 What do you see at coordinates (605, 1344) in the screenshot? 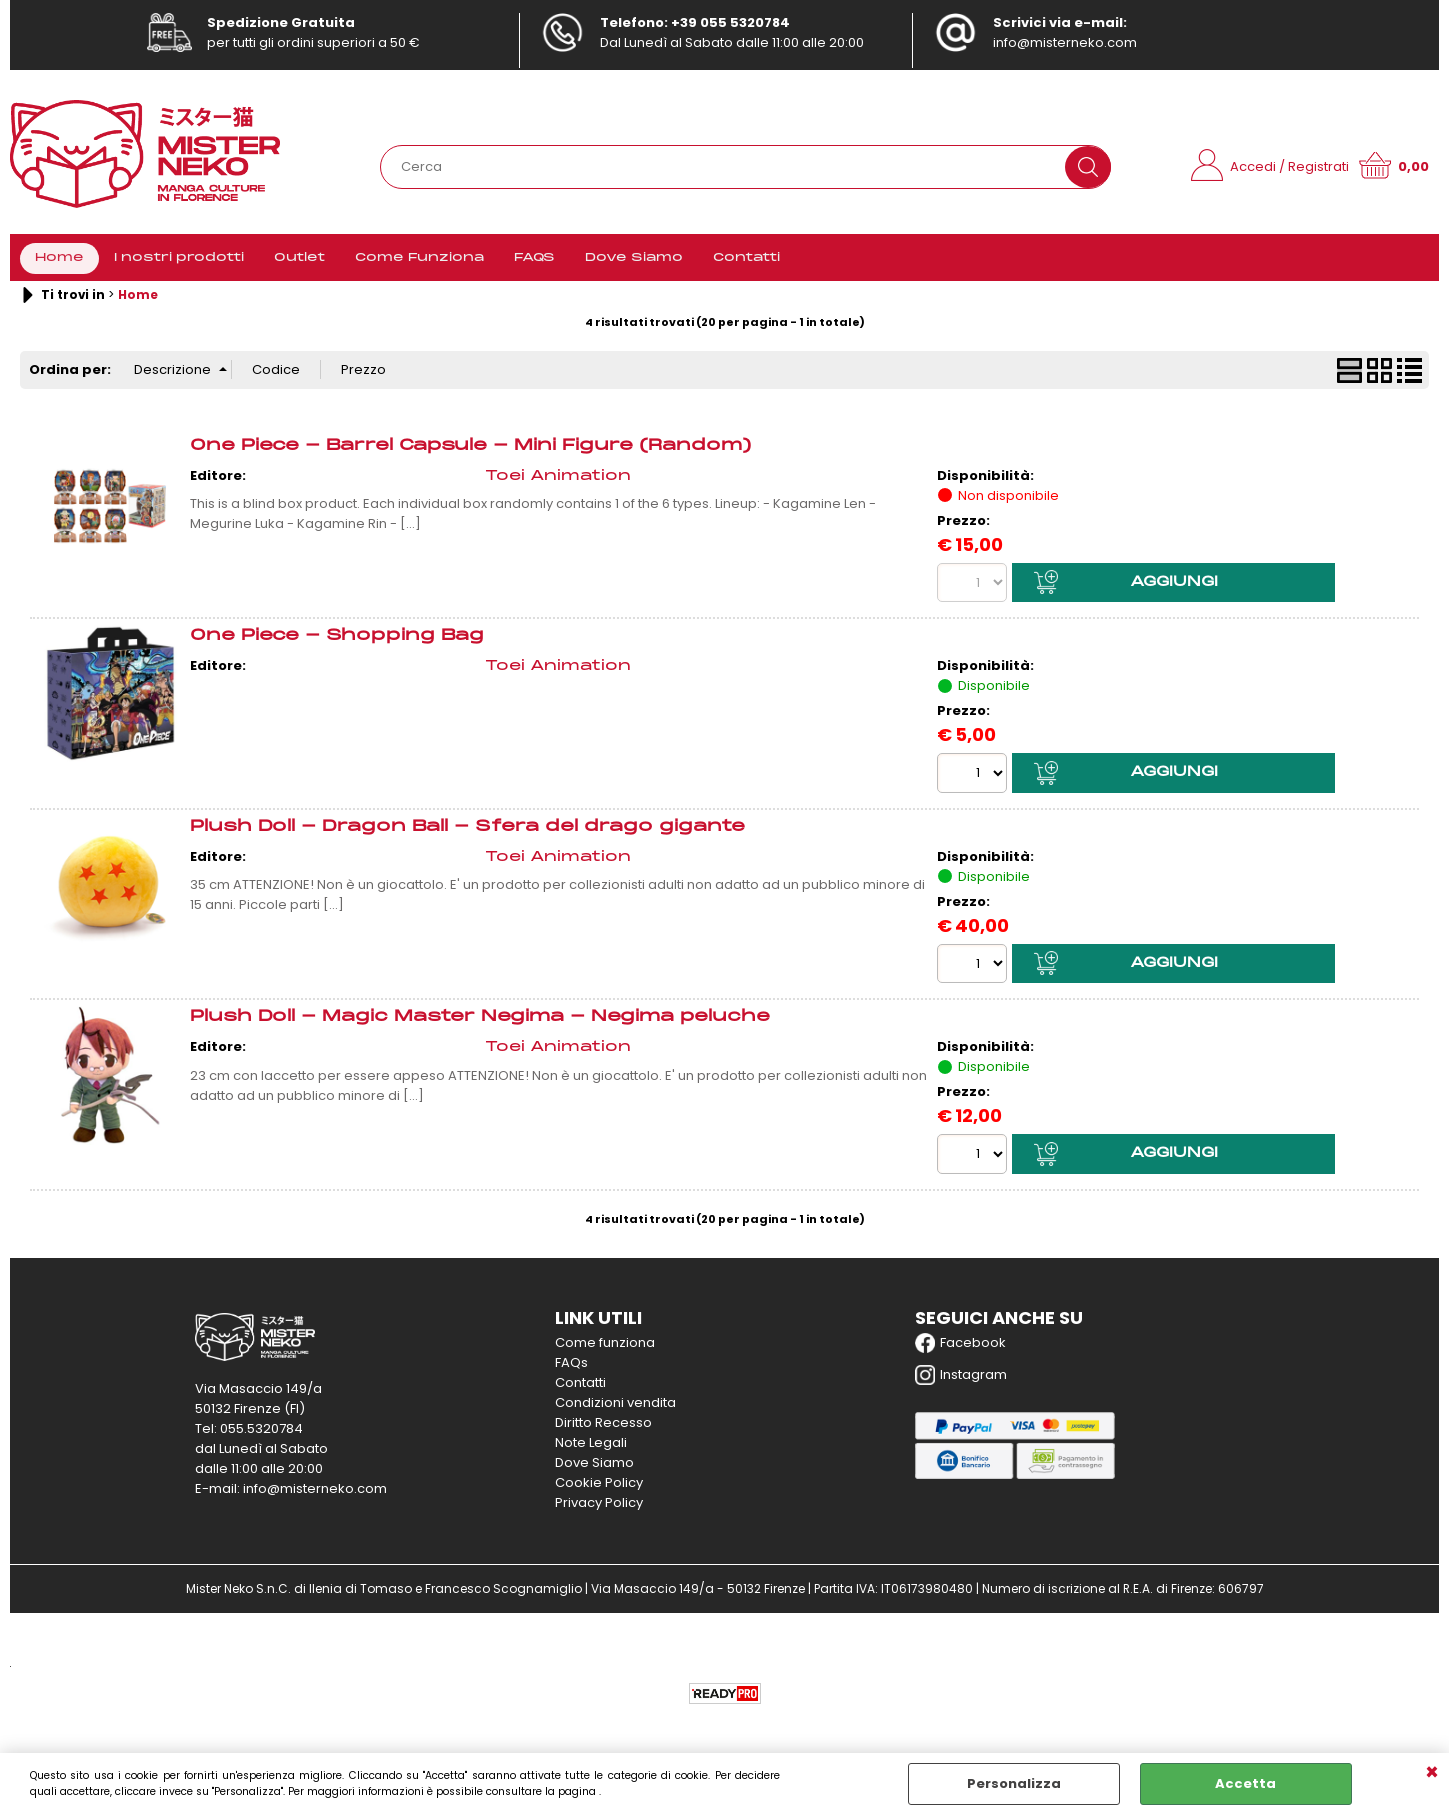
I see `Come funziona` at bounding box center [605, 1344].